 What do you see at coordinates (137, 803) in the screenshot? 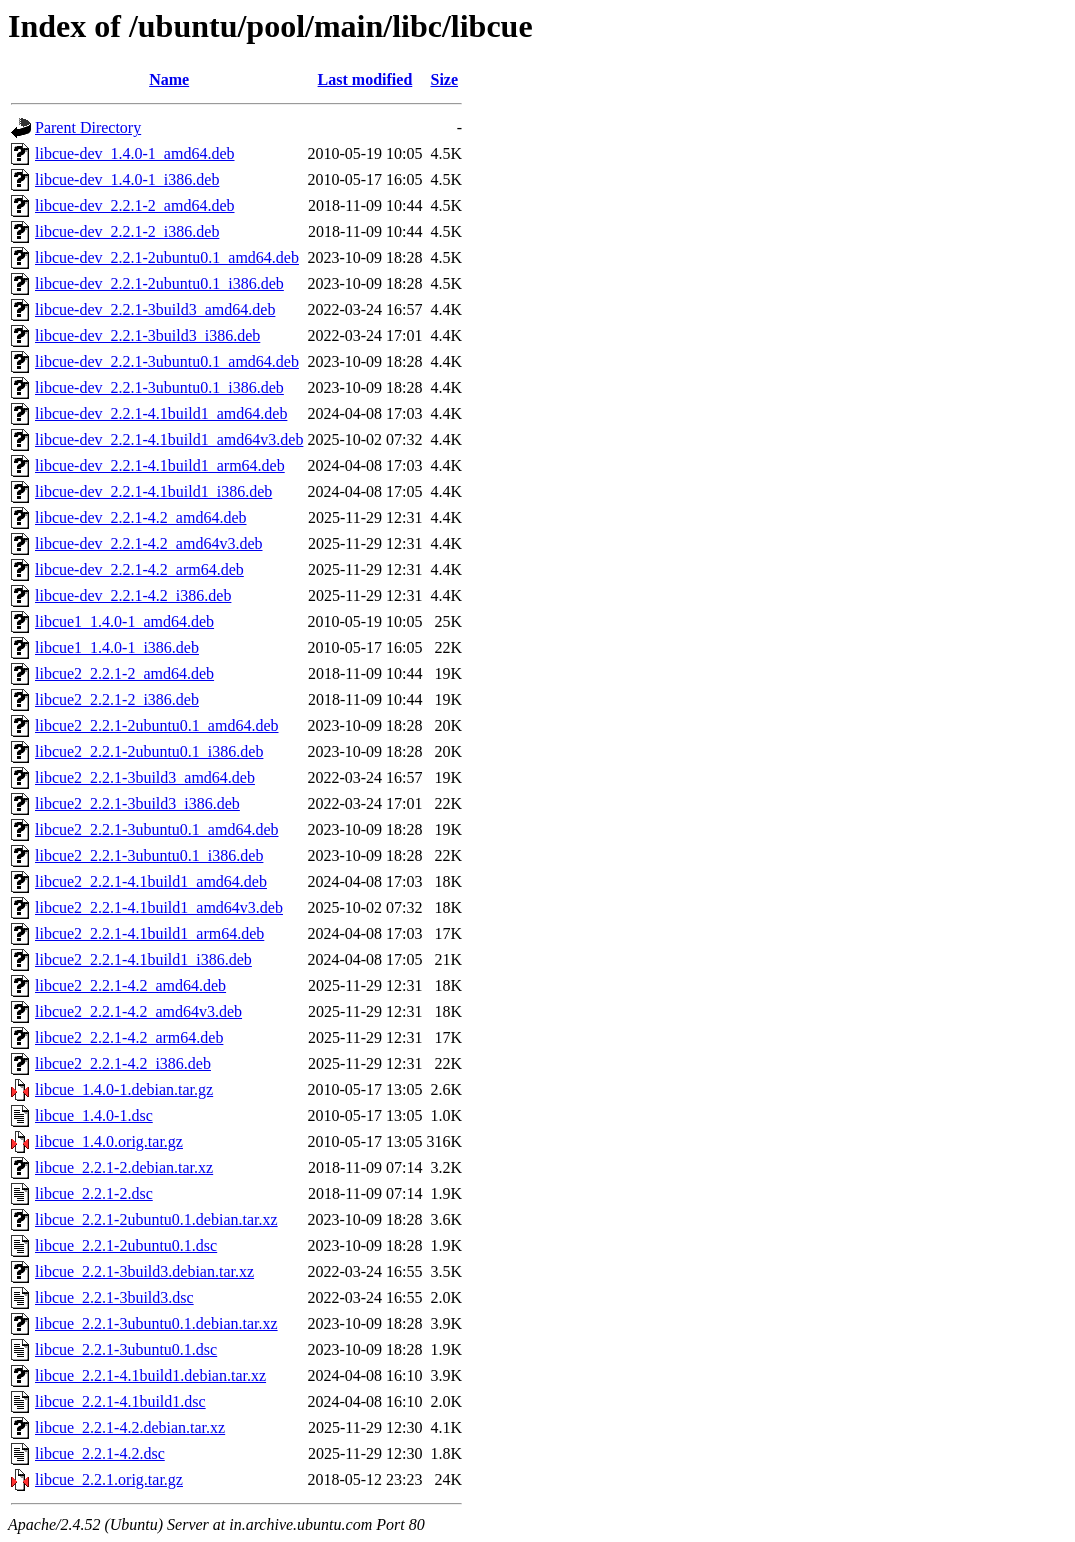
I see `libcue2_2.2.1-3build3_i386.deb` at bounding box center [137, 803].